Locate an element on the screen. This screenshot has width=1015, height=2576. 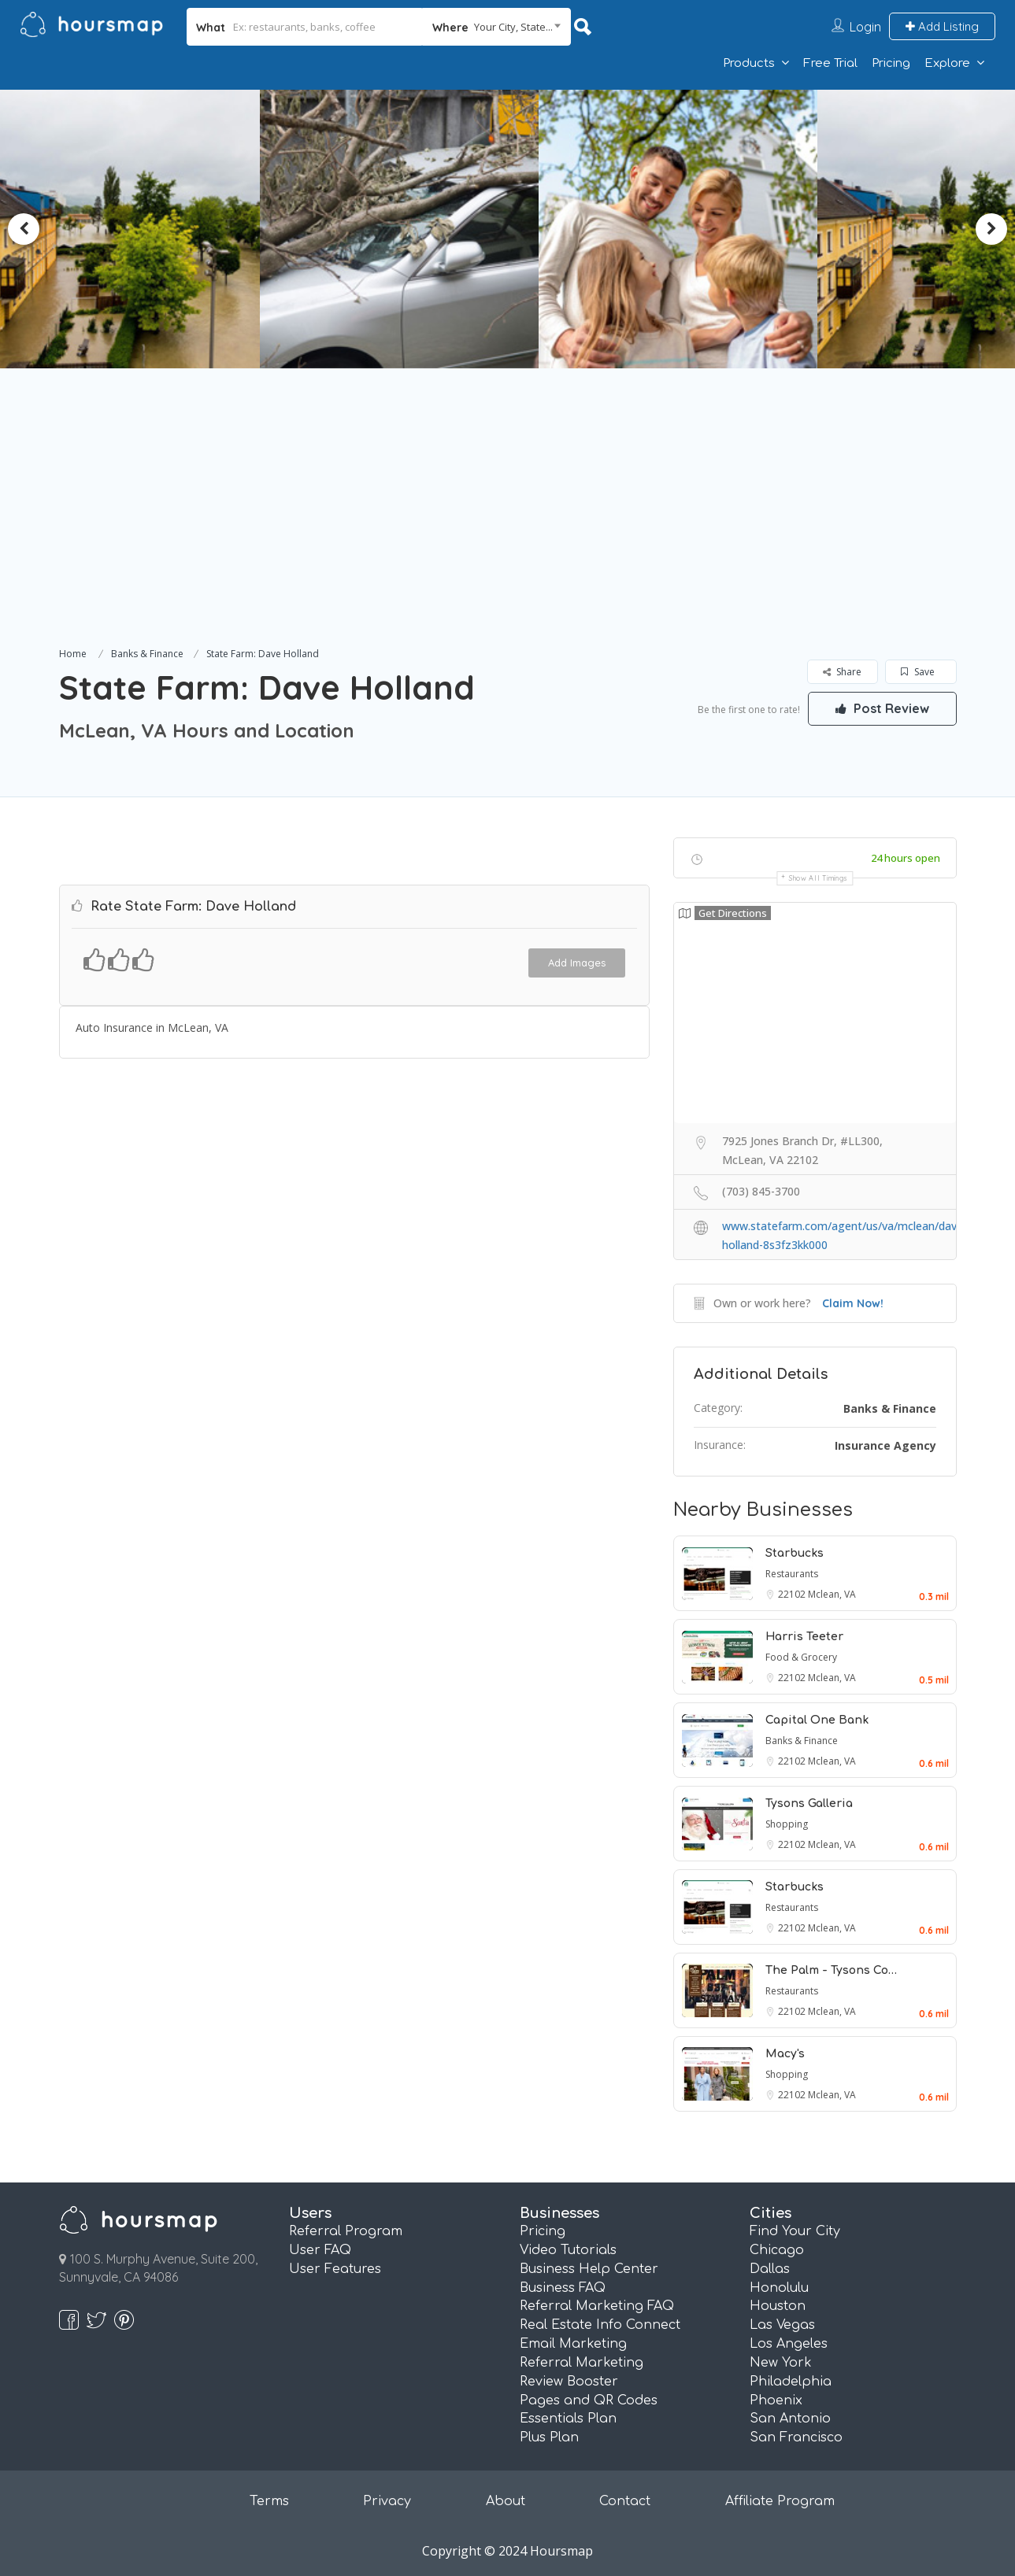
Starbucks is located at coordinates (794, 1553).